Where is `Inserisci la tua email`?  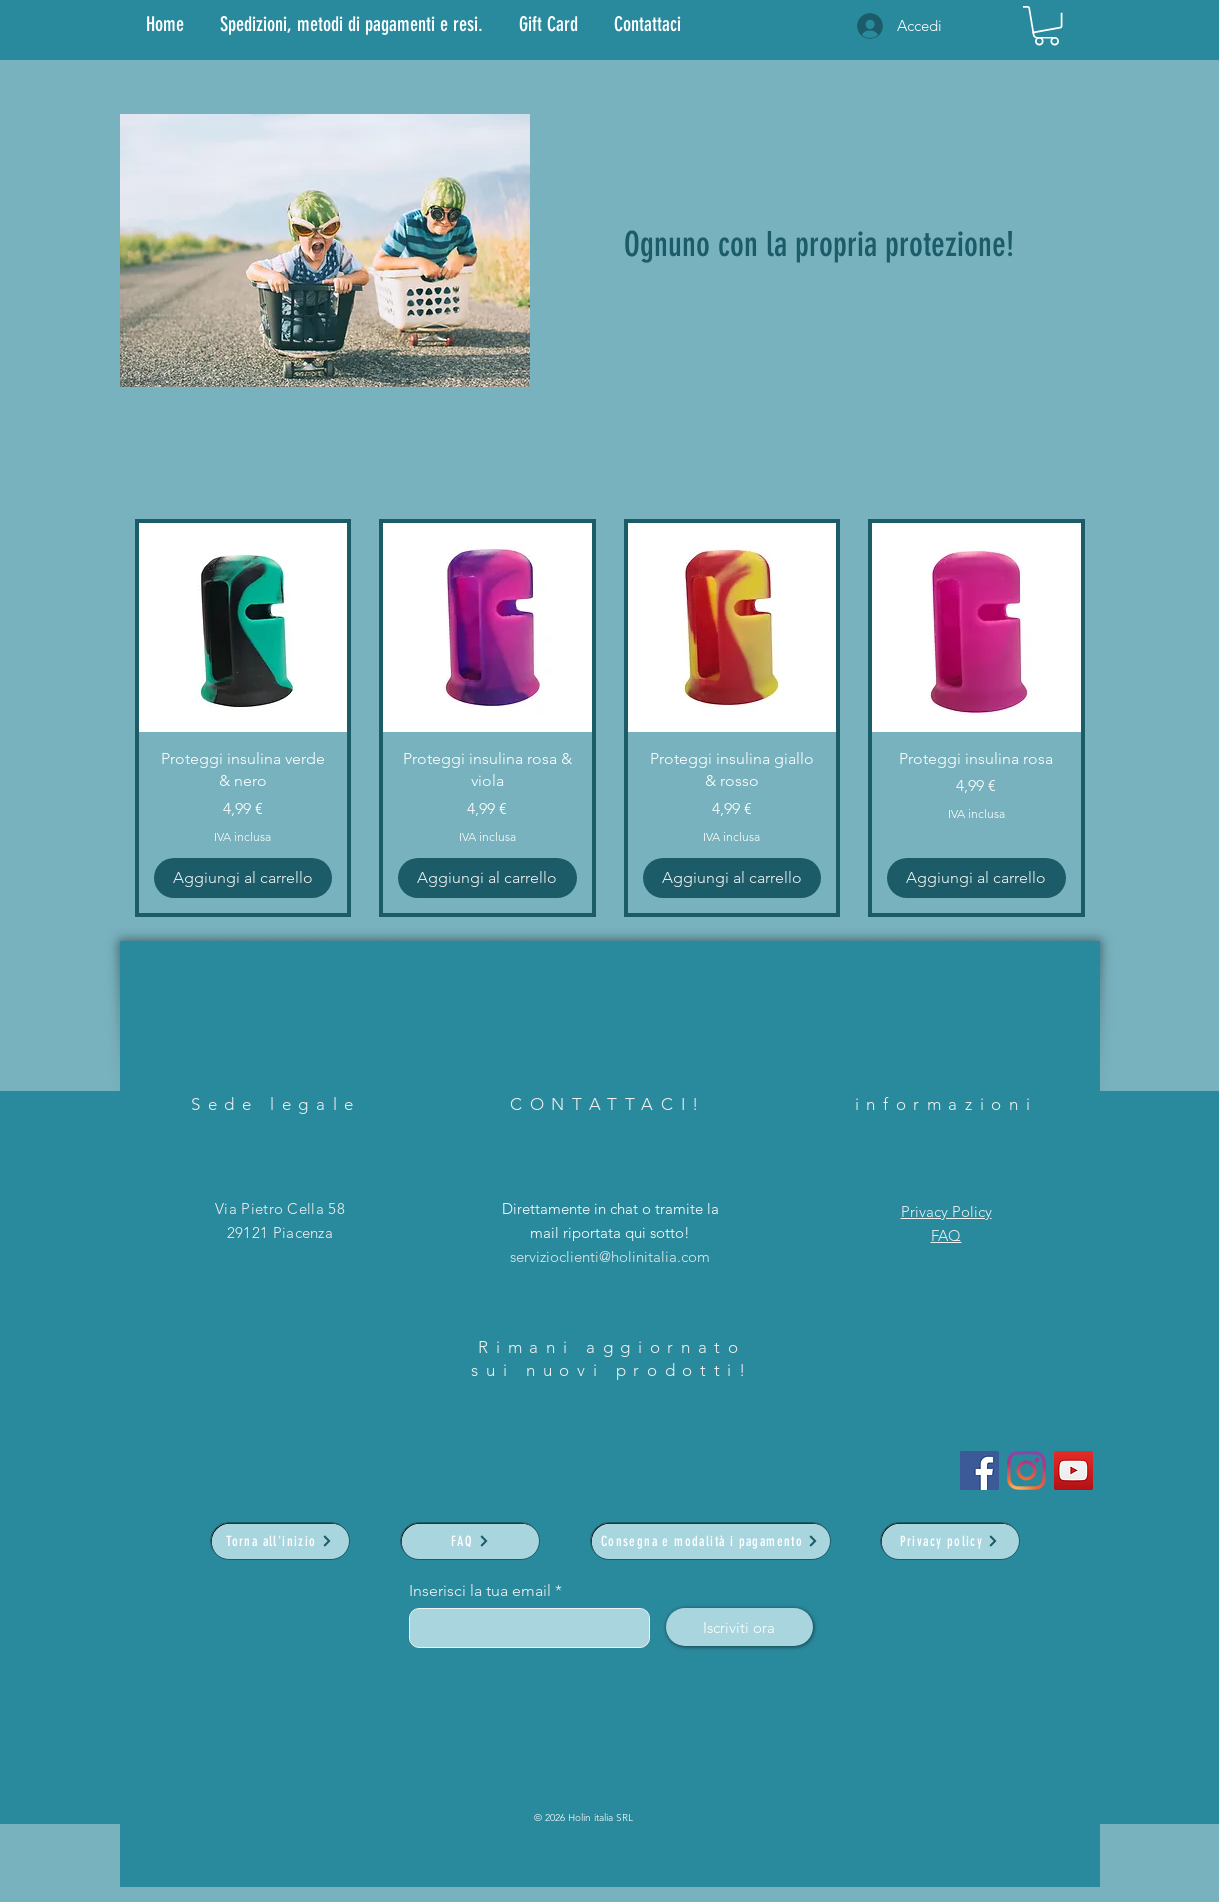
Inserisci la tua email is located at coordinates (480, 1591).